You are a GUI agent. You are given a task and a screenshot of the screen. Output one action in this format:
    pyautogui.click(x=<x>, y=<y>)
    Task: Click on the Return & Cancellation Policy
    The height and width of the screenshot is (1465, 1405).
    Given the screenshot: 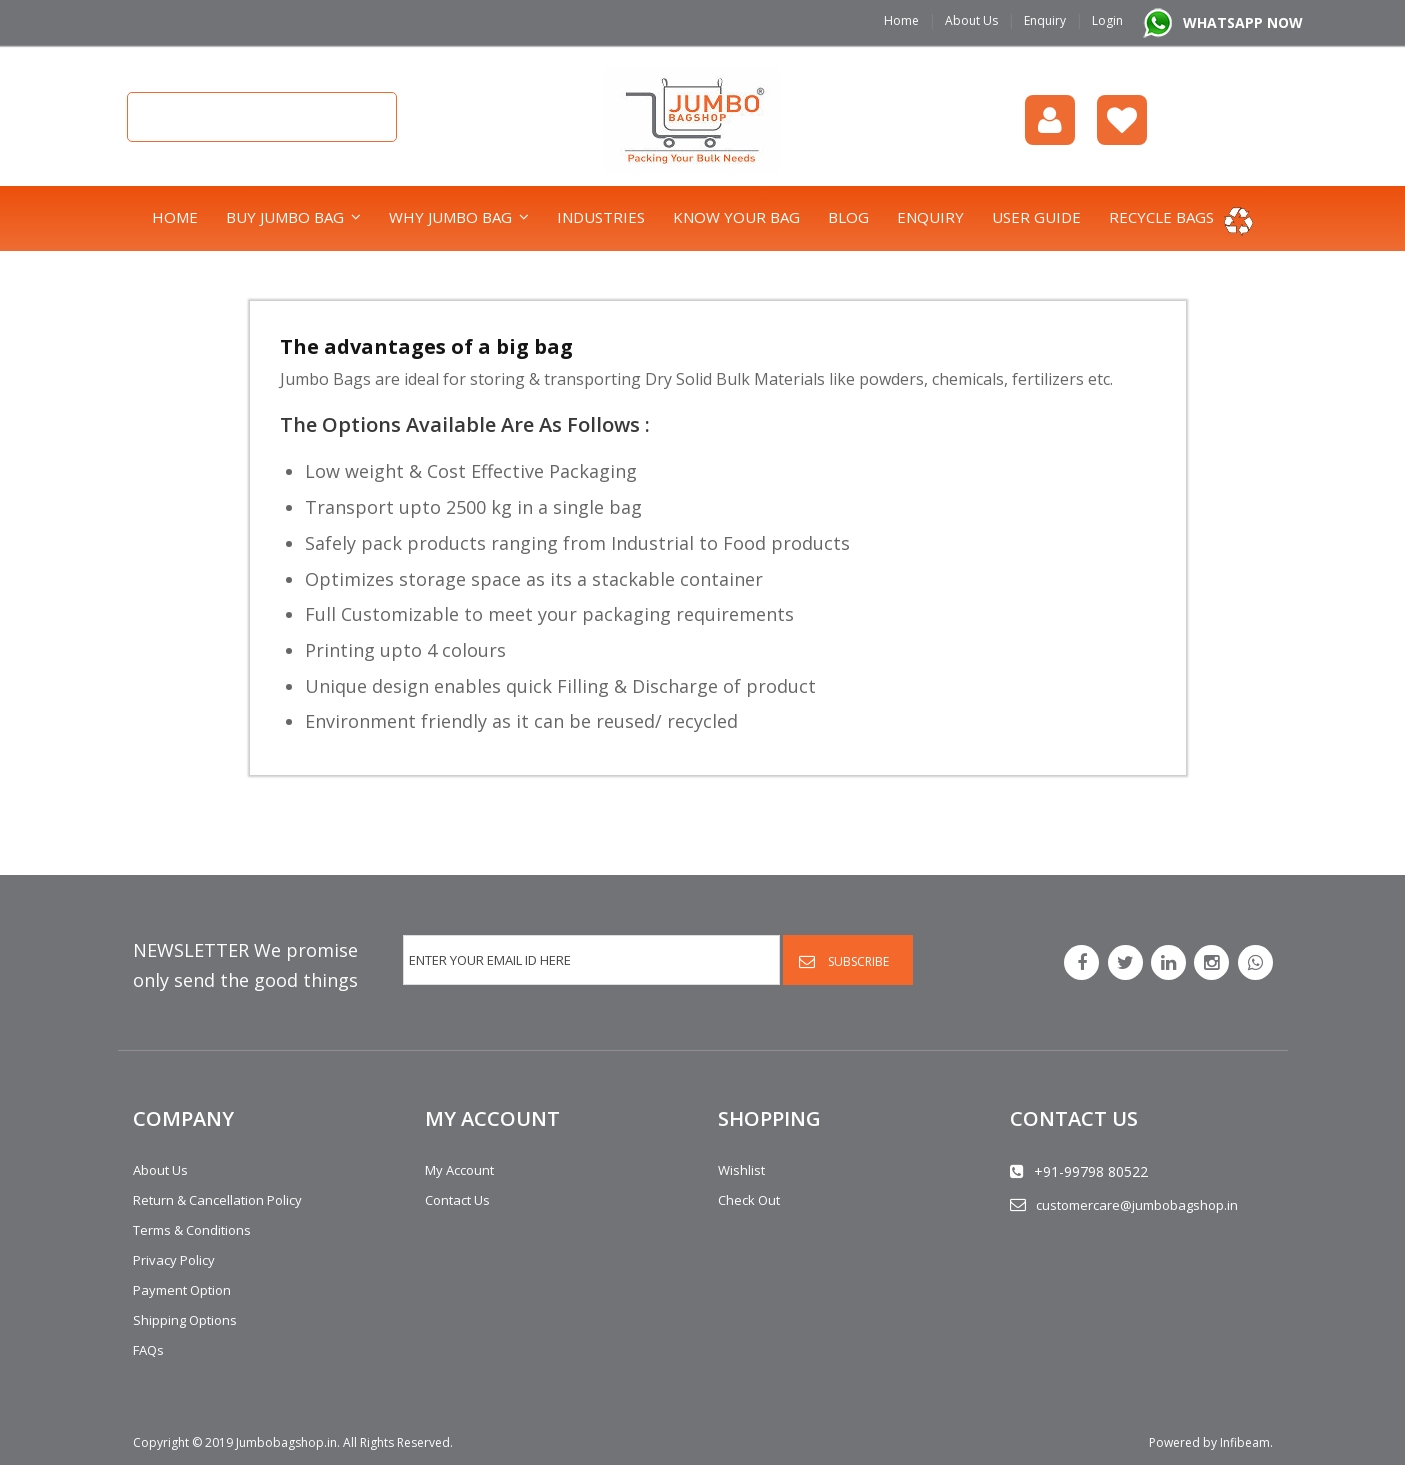 What is the action you would take?
    pyautogui.click(x=217, y=1200)
    